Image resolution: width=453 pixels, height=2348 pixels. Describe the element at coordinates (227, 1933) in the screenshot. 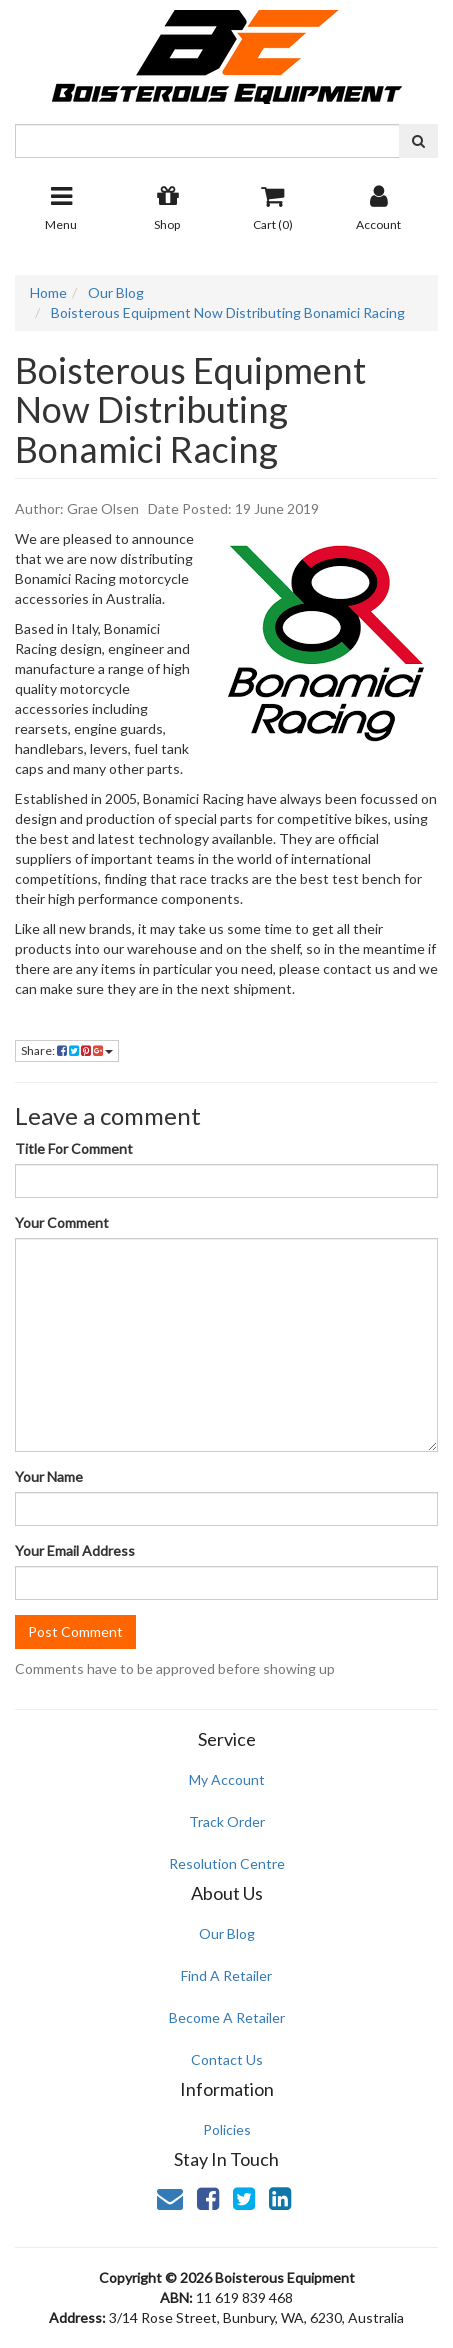

I see `Our Blog` at that location.